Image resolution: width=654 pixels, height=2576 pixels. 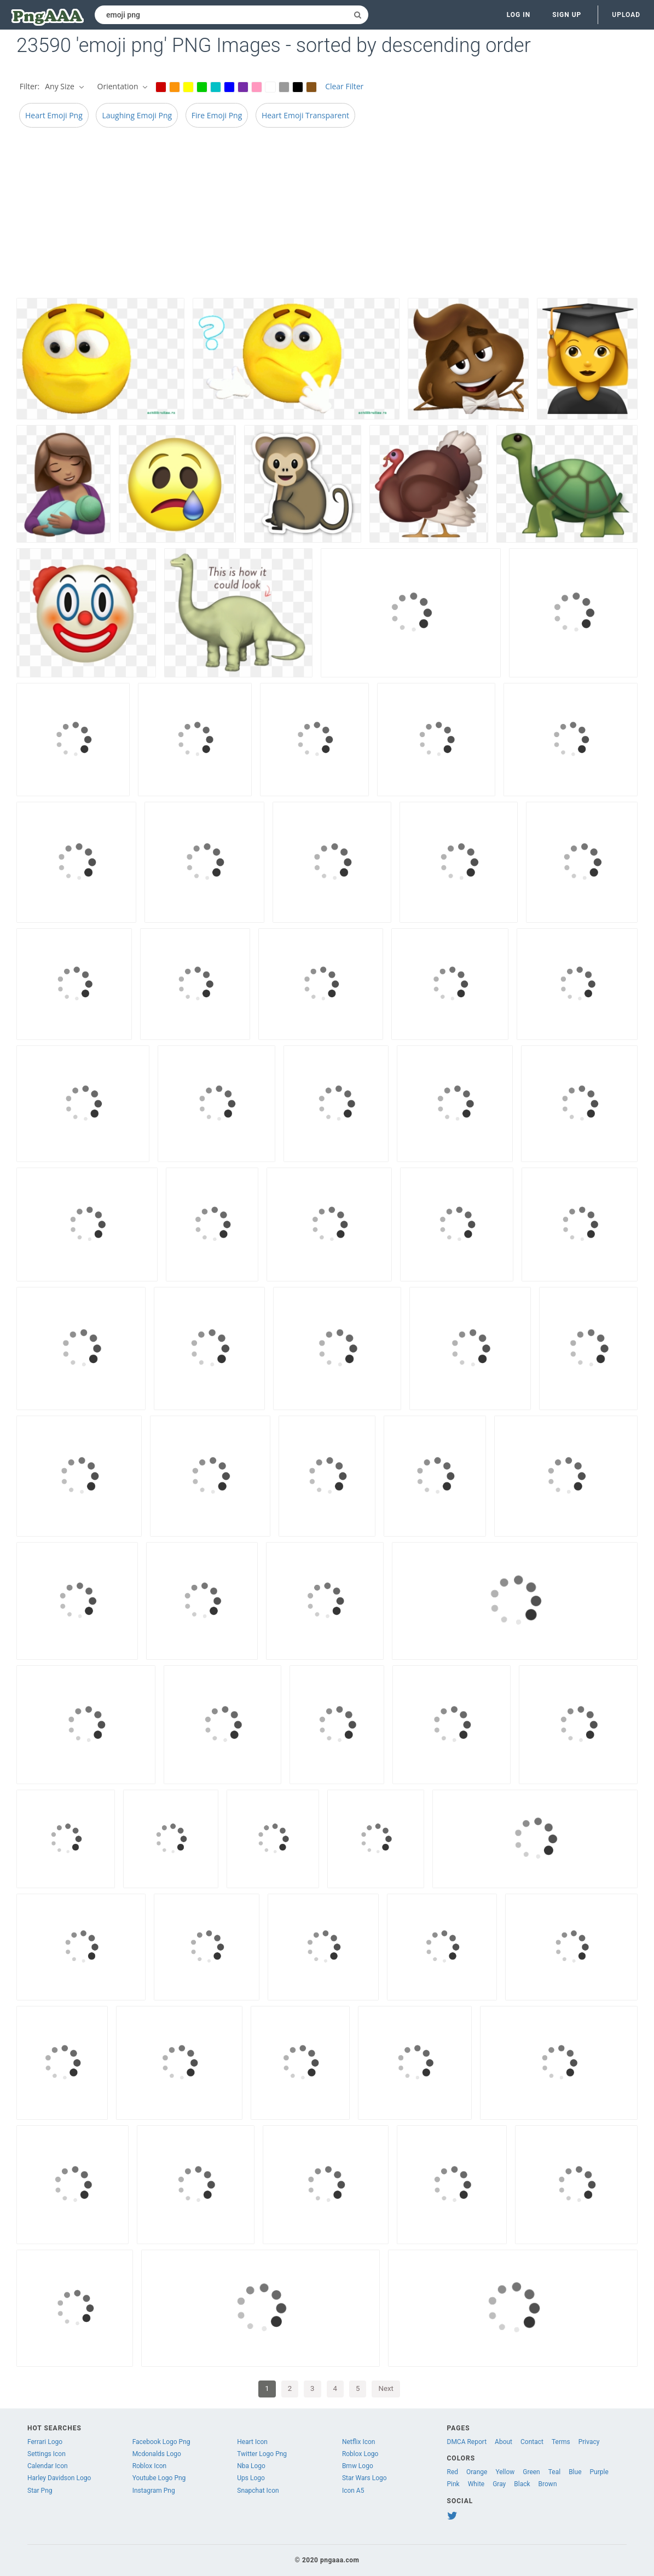 What do you see at coordinates (262, 2454) in the screenshot?
I see `Twitter Logo Png` at bounding box center [262, 2454].